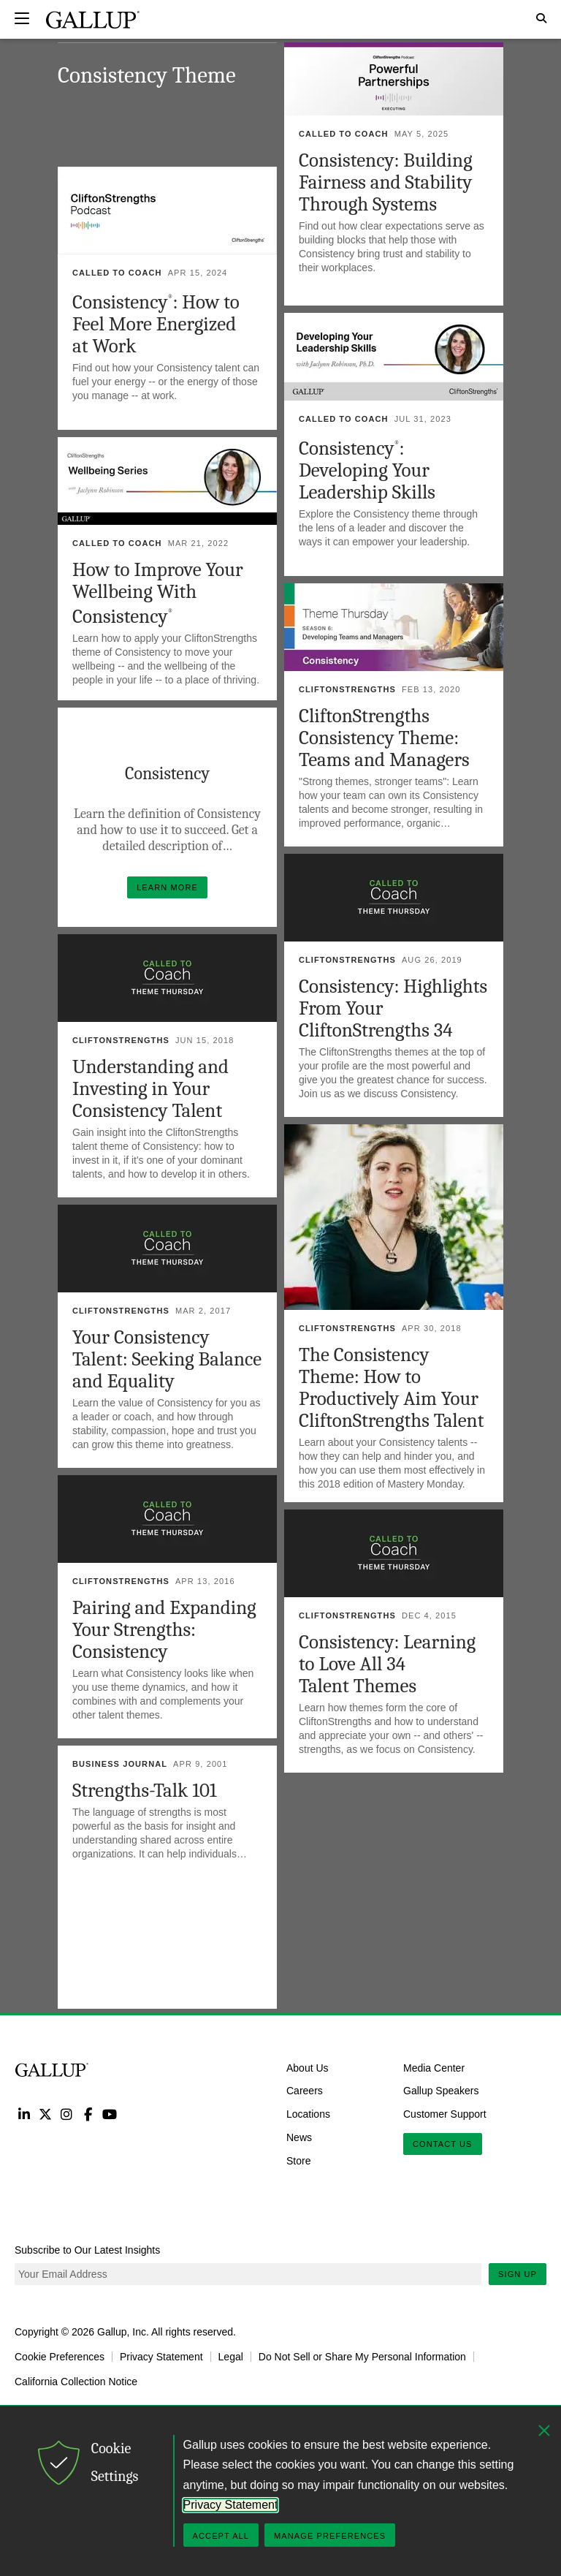  I want to click on Cookie Preferences, so click(59, 2357).